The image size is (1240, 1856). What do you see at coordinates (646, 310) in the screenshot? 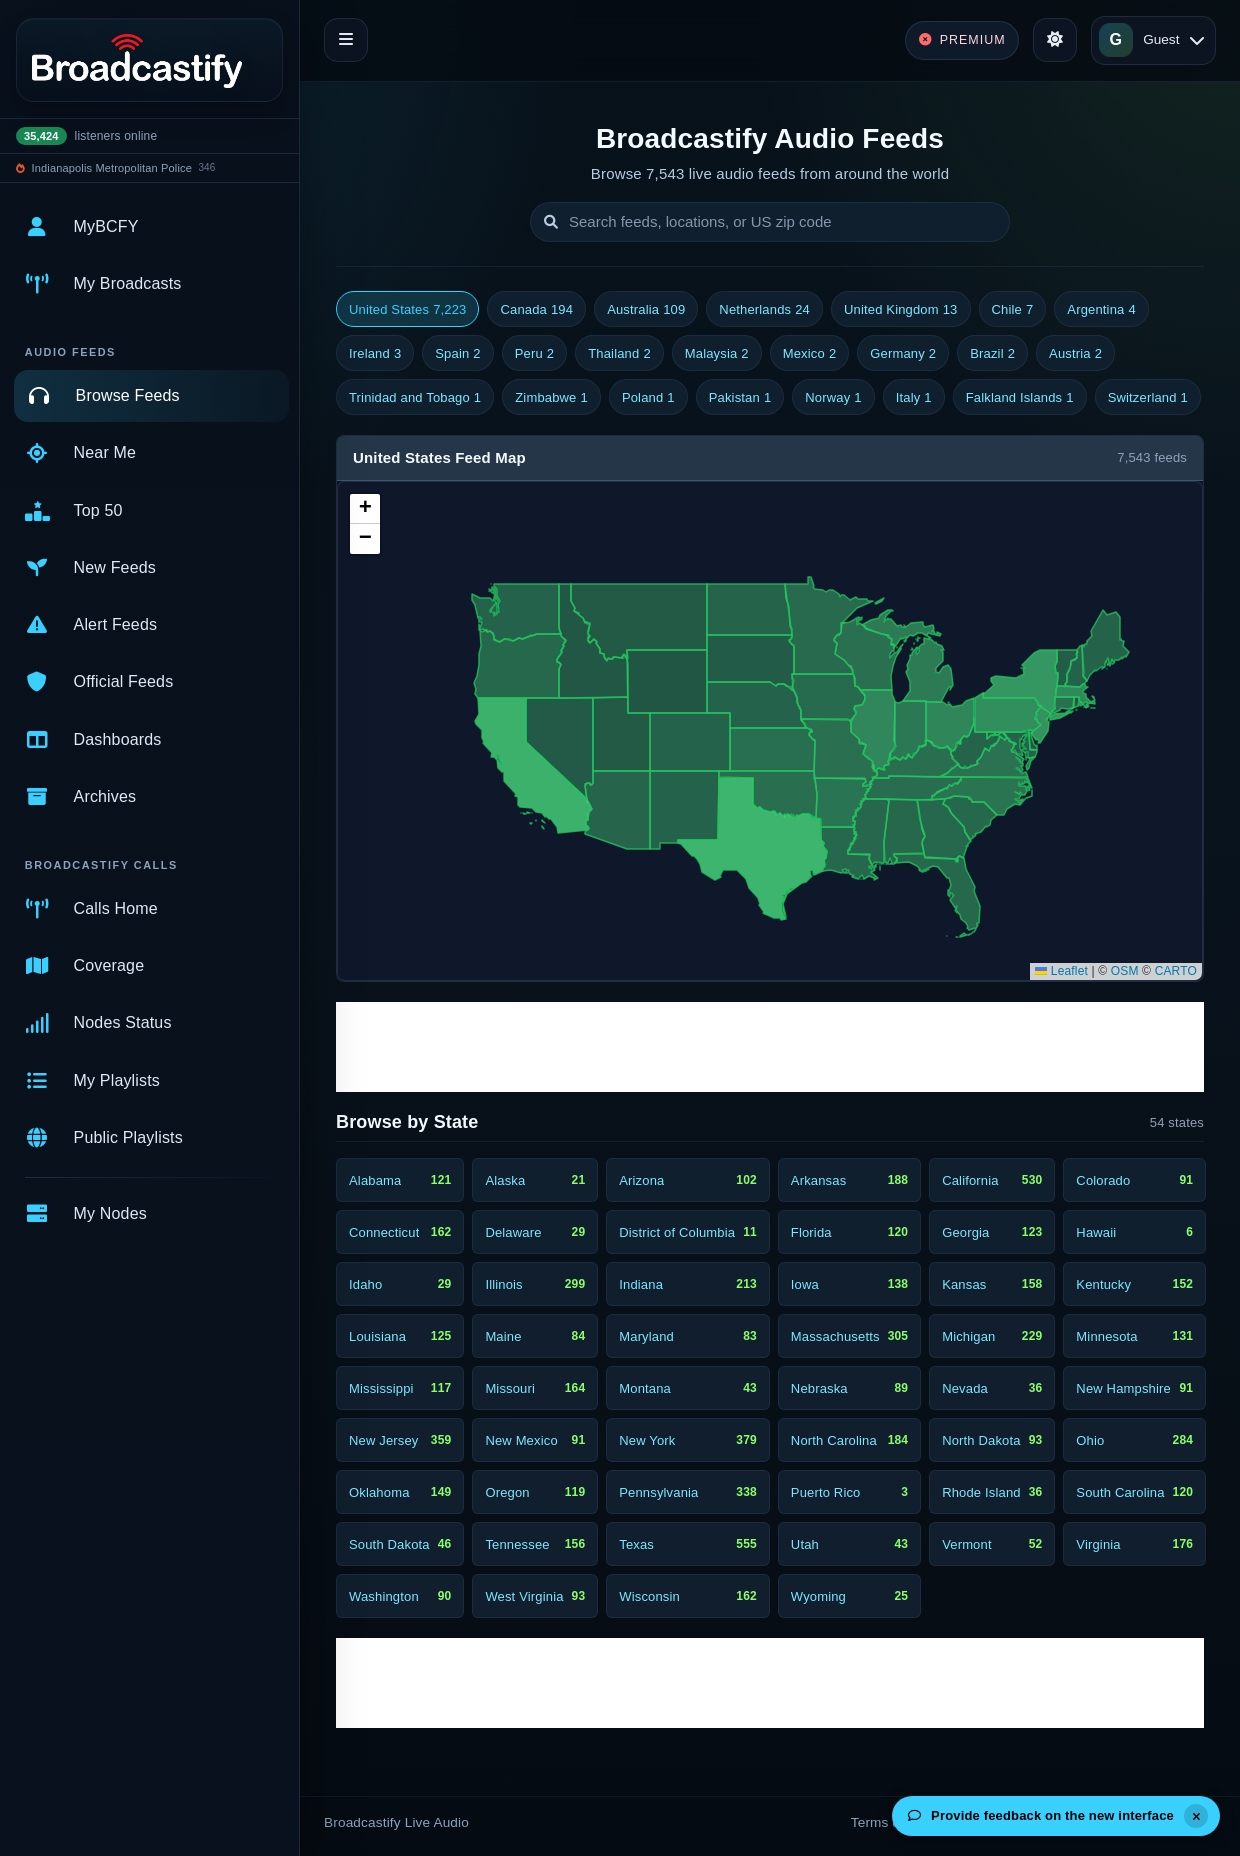
I see `Australia` at bounding box center [646, 310].